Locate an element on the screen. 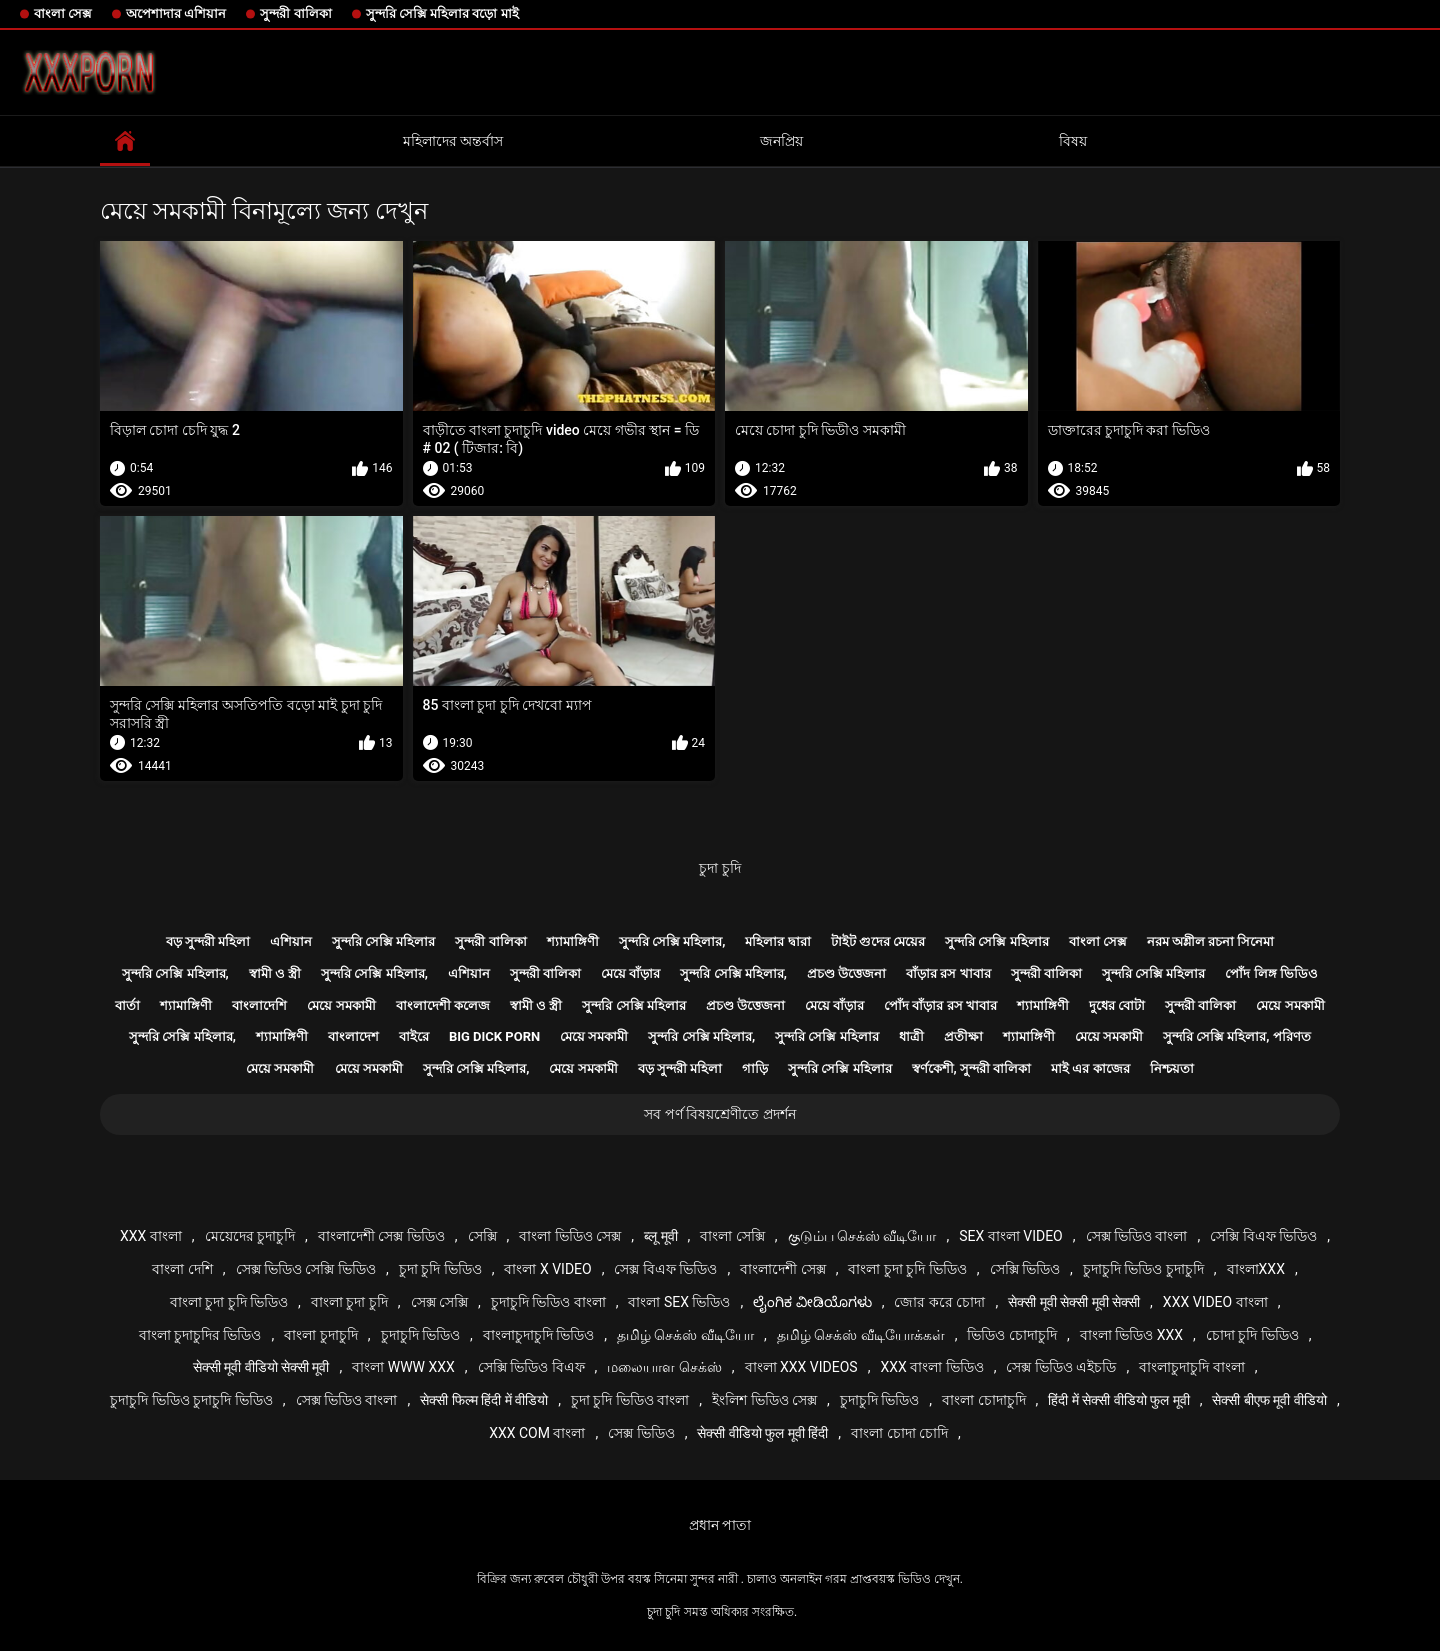 Image resolution: width=1440 pixels, height=1651 pixels. সেক্স ভিডিও এইচডি is located at coordinates (1061, 1367).